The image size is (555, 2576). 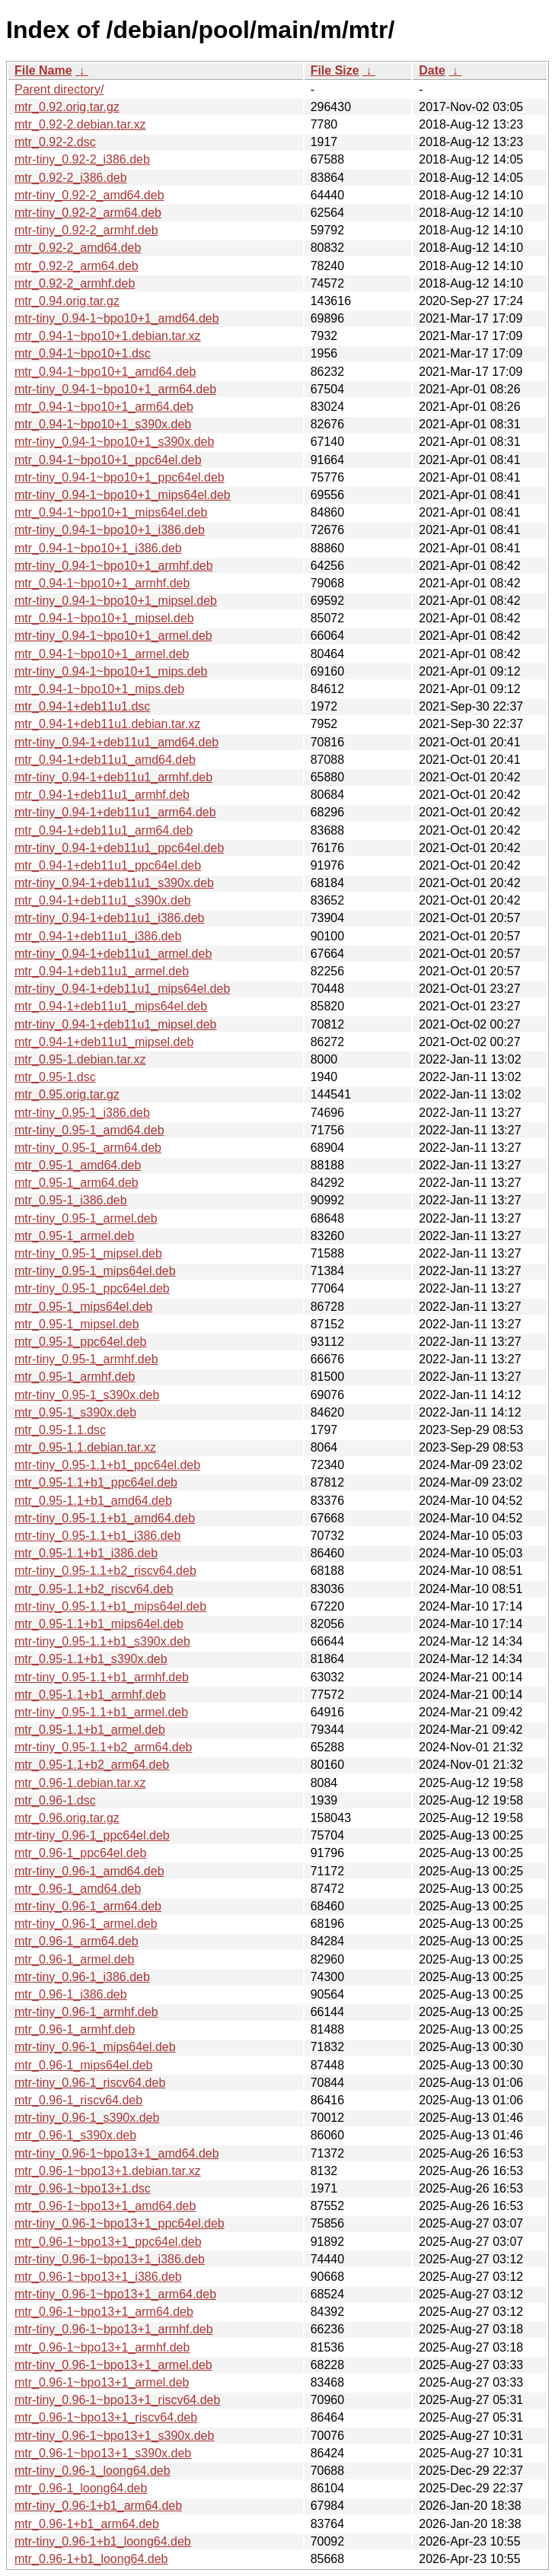 What do you see at coordinates (101, 1677) in the screenshot?
I see `mtr-tiny_0.95-1.1+b1_armhf.deb` at bounding box center [101, 1677].